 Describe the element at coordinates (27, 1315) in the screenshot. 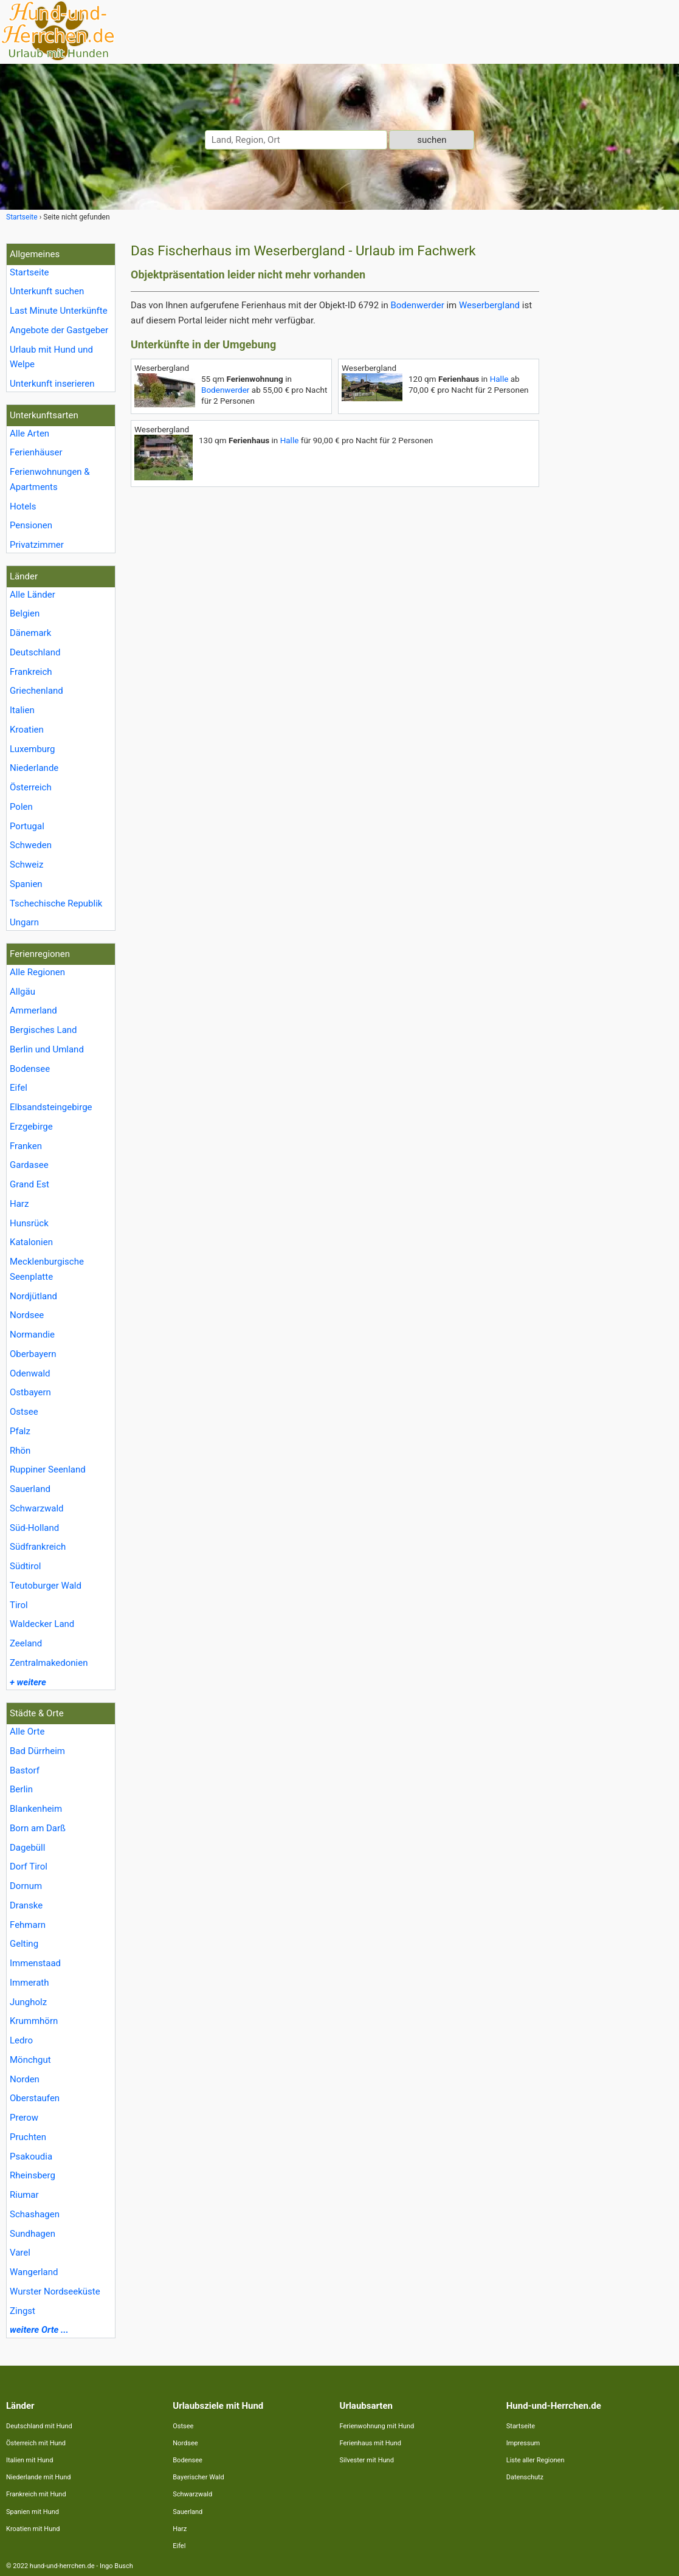

I see `Nordsee` at that location.